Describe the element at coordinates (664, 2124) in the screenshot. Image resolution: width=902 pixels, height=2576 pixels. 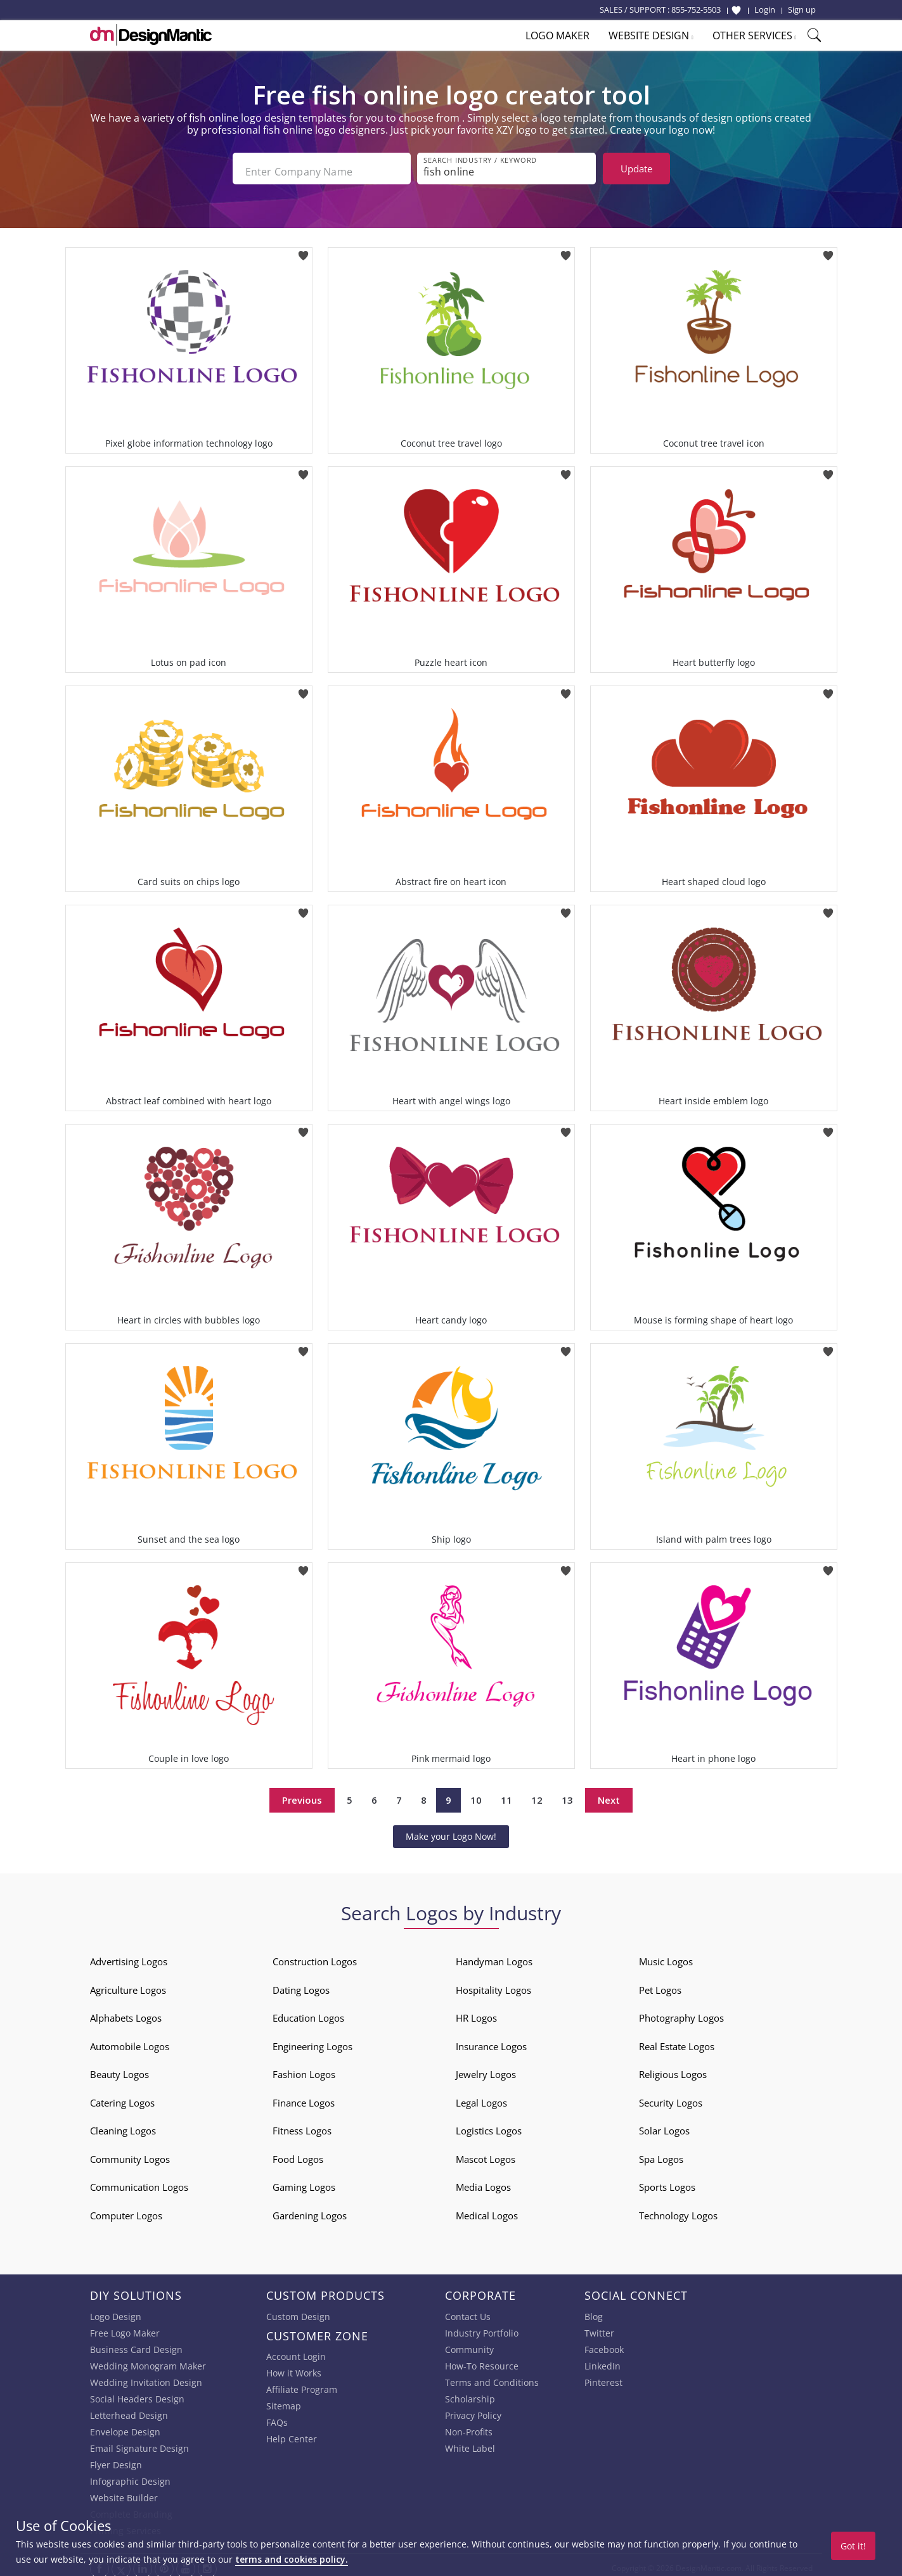
I see `Solar Logos` at that location.